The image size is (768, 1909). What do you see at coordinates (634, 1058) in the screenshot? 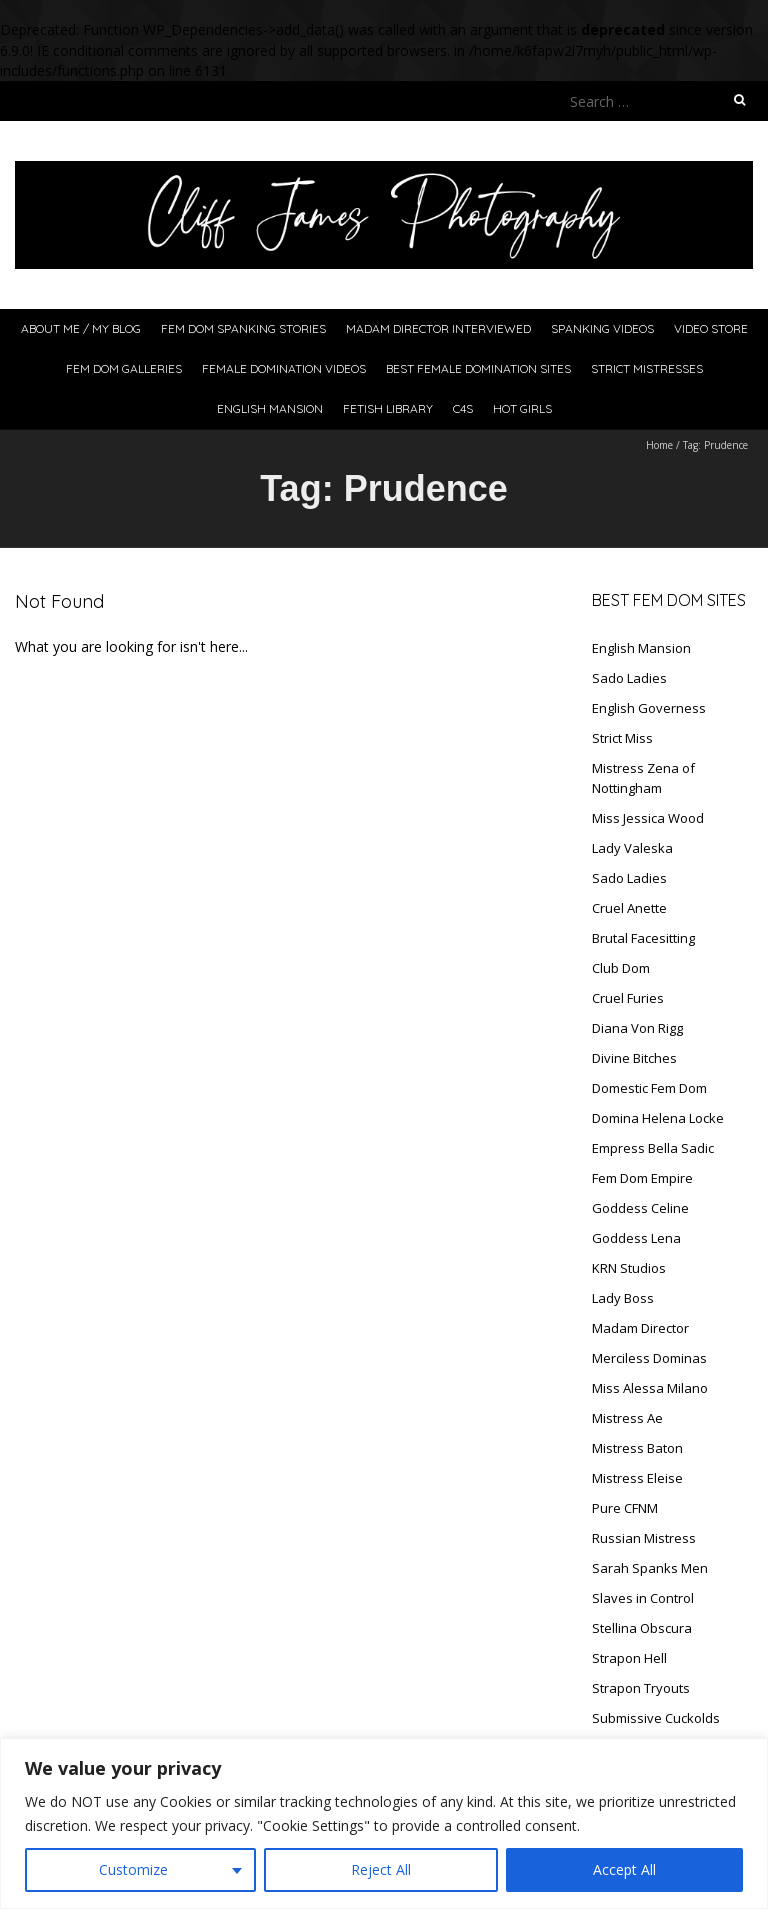
I see `Divine Bitches` at bounding box center [634, 1058].